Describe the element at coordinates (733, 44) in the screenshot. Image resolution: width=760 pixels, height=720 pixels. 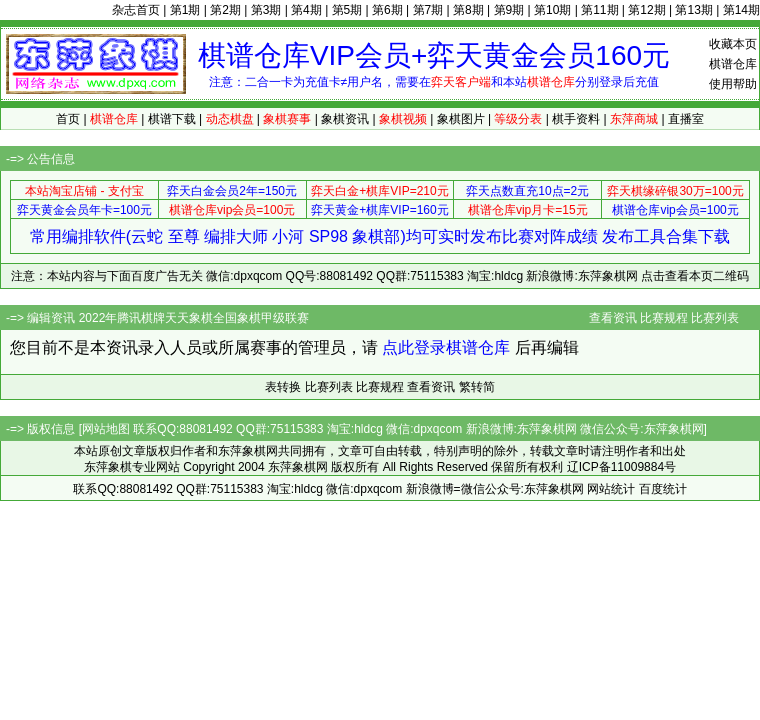
I see `收藏本页` at that location.